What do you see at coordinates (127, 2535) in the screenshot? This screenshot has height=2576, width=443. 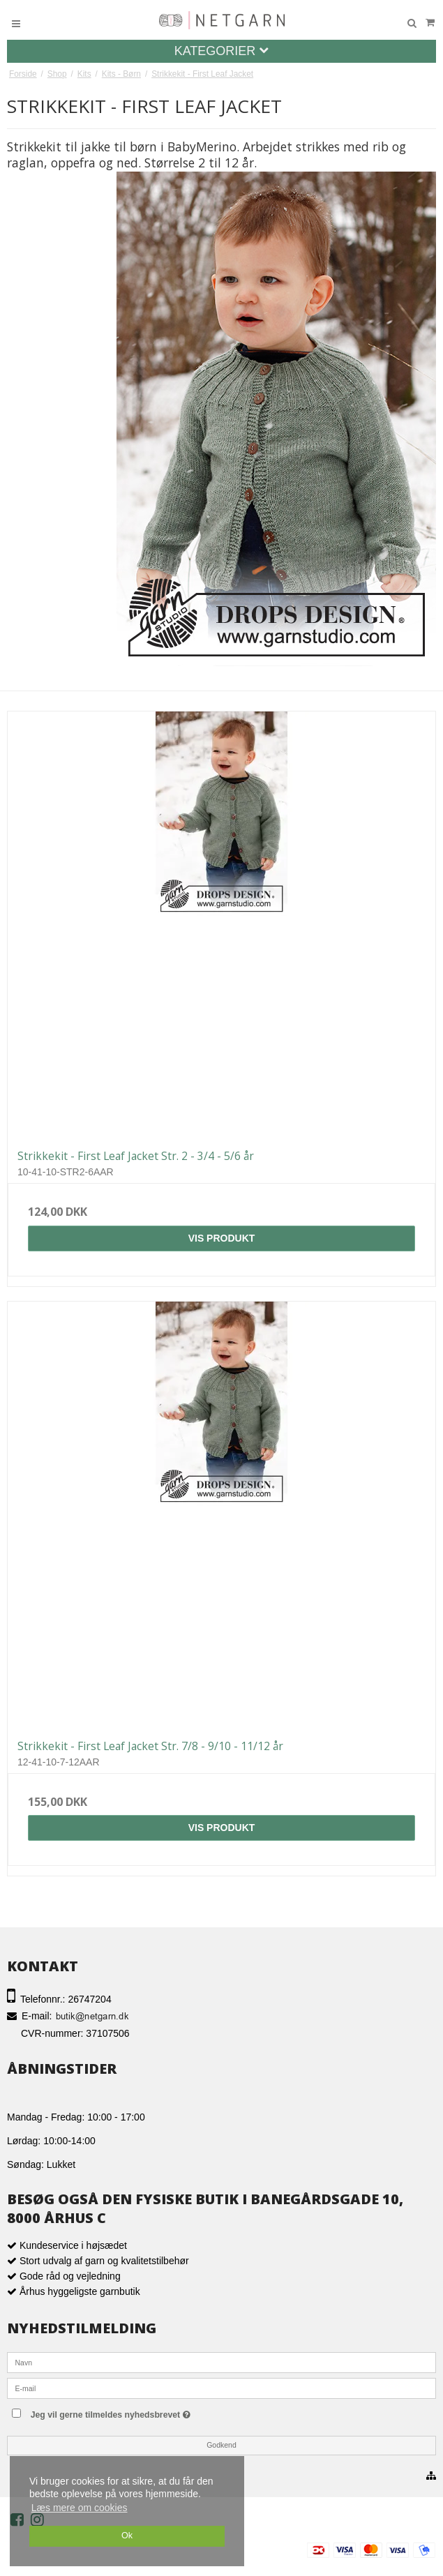 I see `Ok [dismiss cookie message]` at bounding box center [127, 2535].